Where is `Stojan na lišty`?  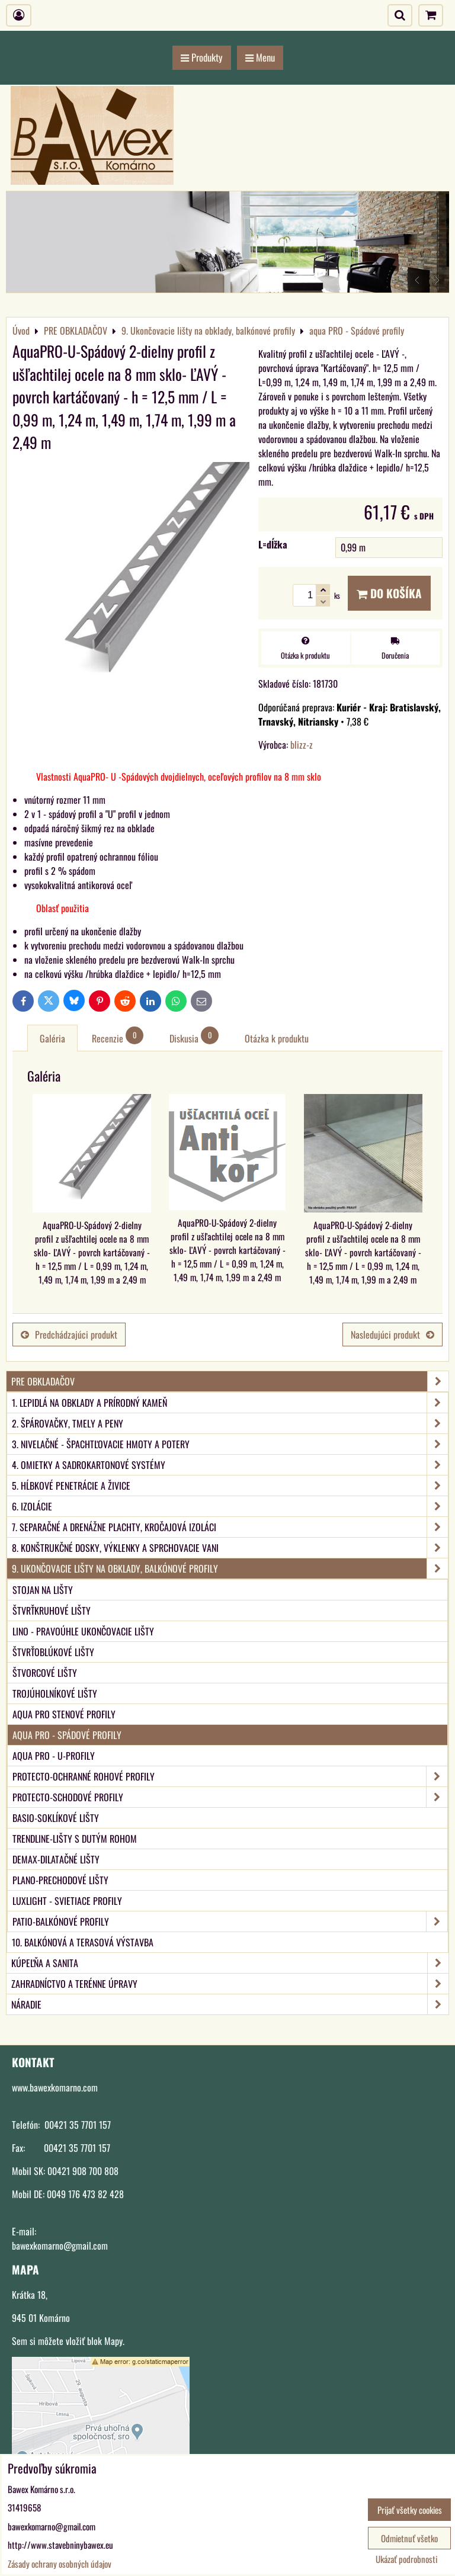 Stojan na lišty is located at coordinates (42, 1590).